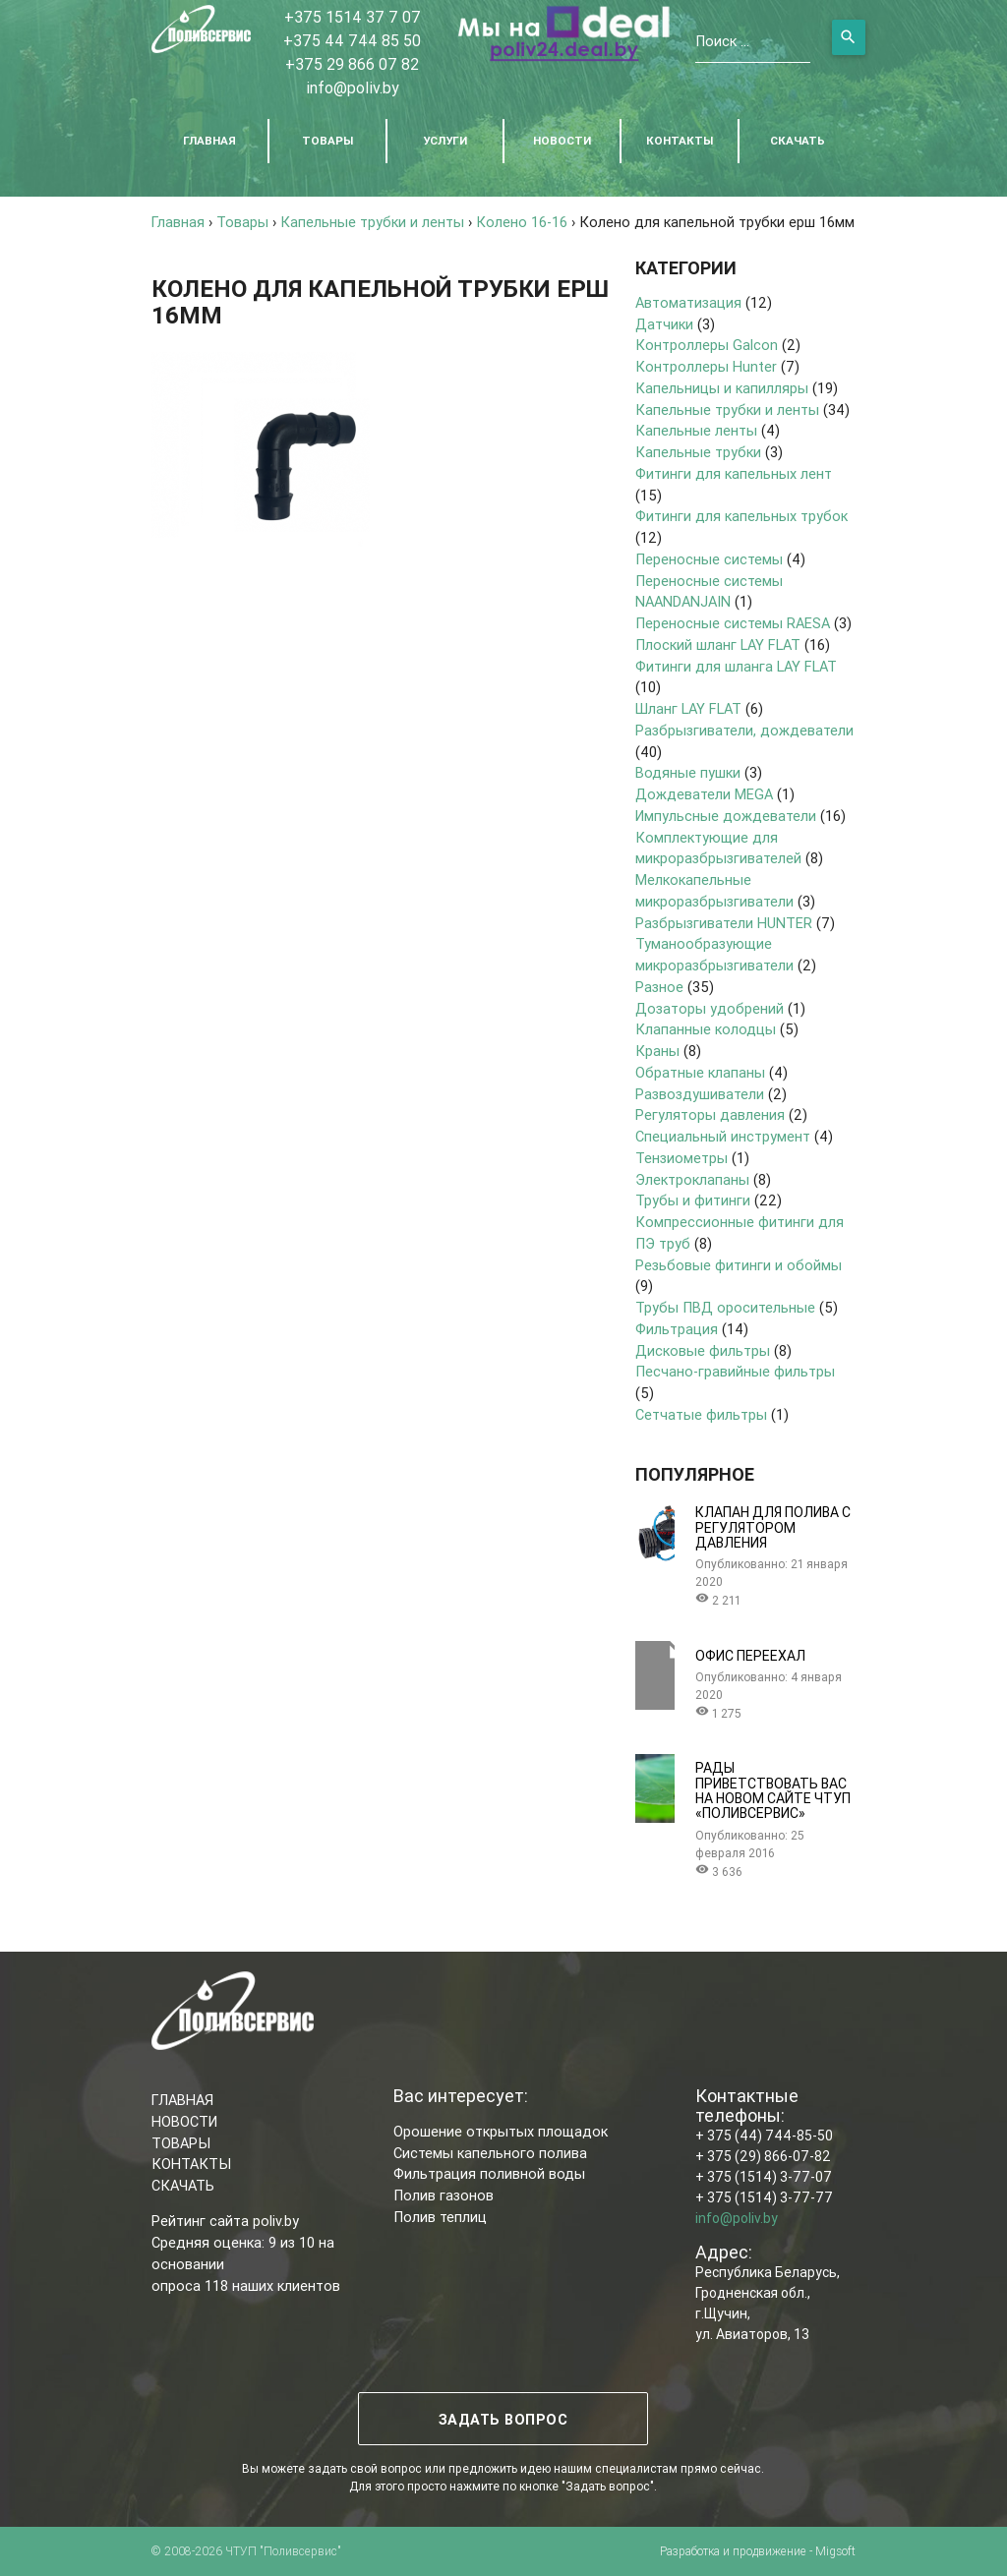  What do you see at coordinates (738, 1265) in the screenshot?
I see `Резьбовые фитинги и обоймы` at bounding box center [738, 1265].